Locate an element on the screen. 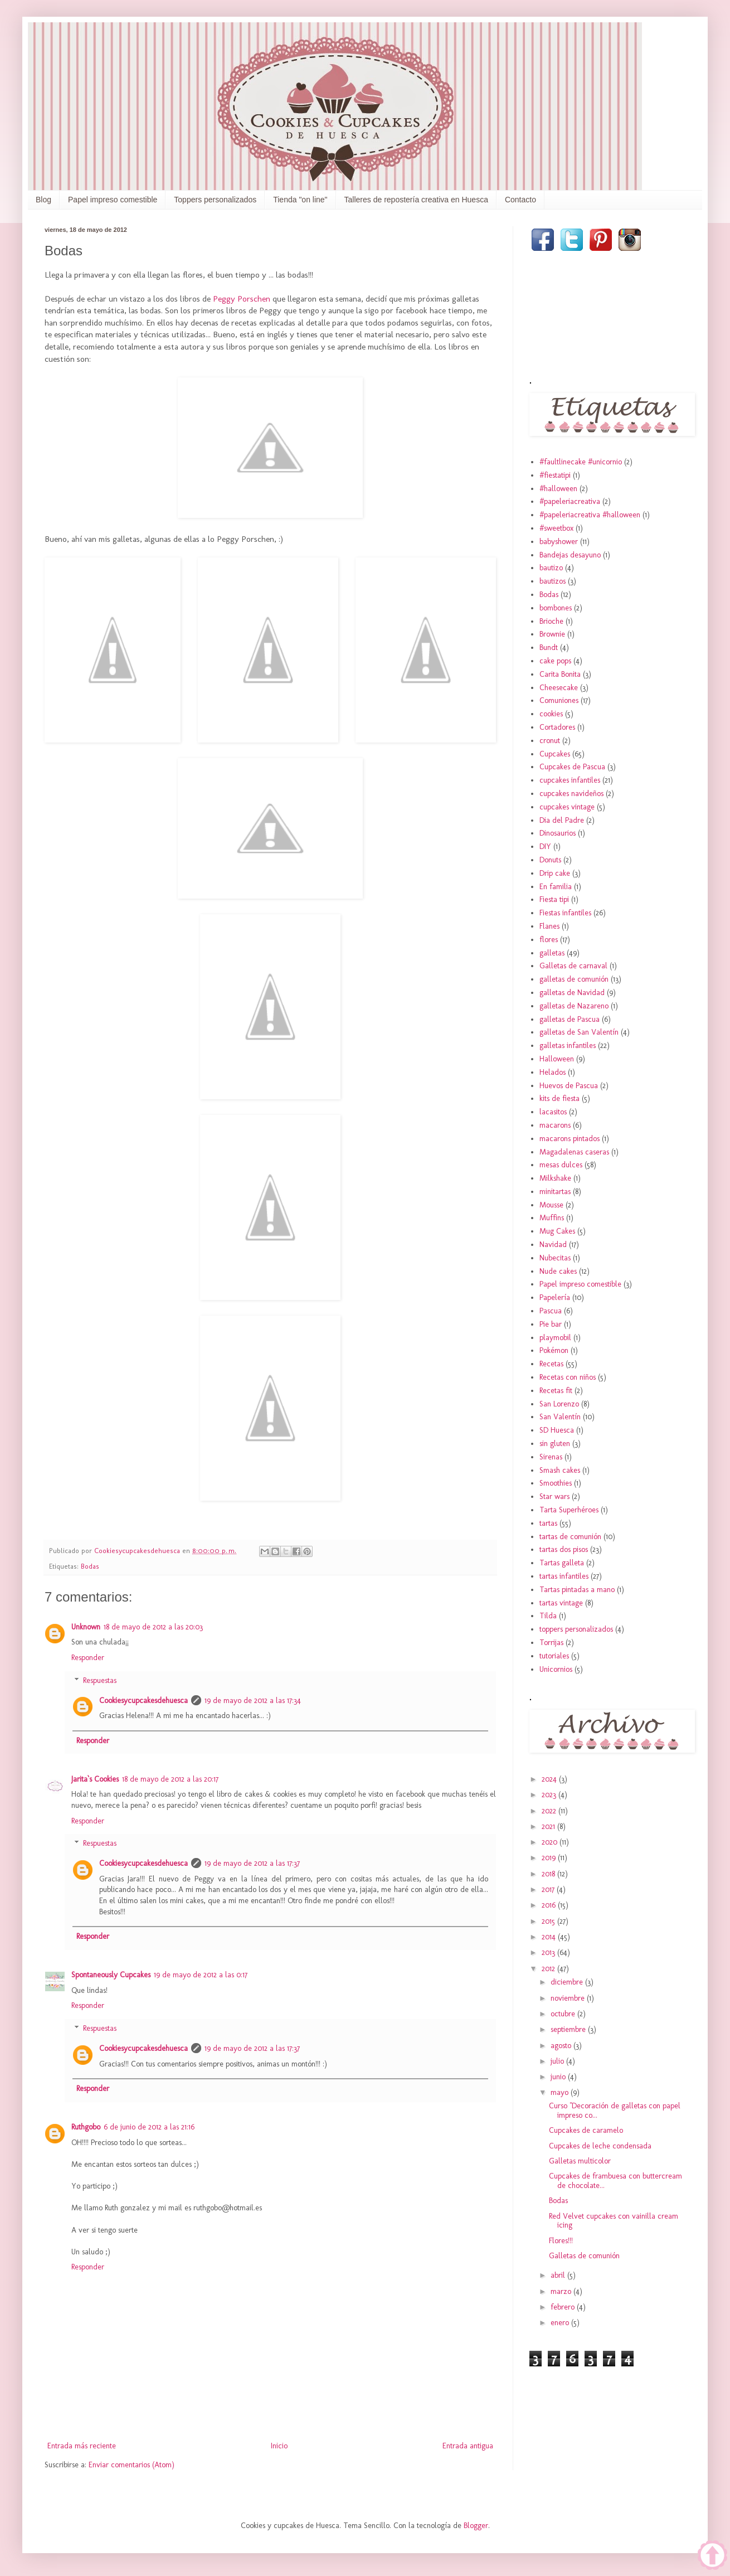 Image resolution: width=730 pixels, height=2576 pixels. Huevos de Pascua is located at coordinates (568, 1085).